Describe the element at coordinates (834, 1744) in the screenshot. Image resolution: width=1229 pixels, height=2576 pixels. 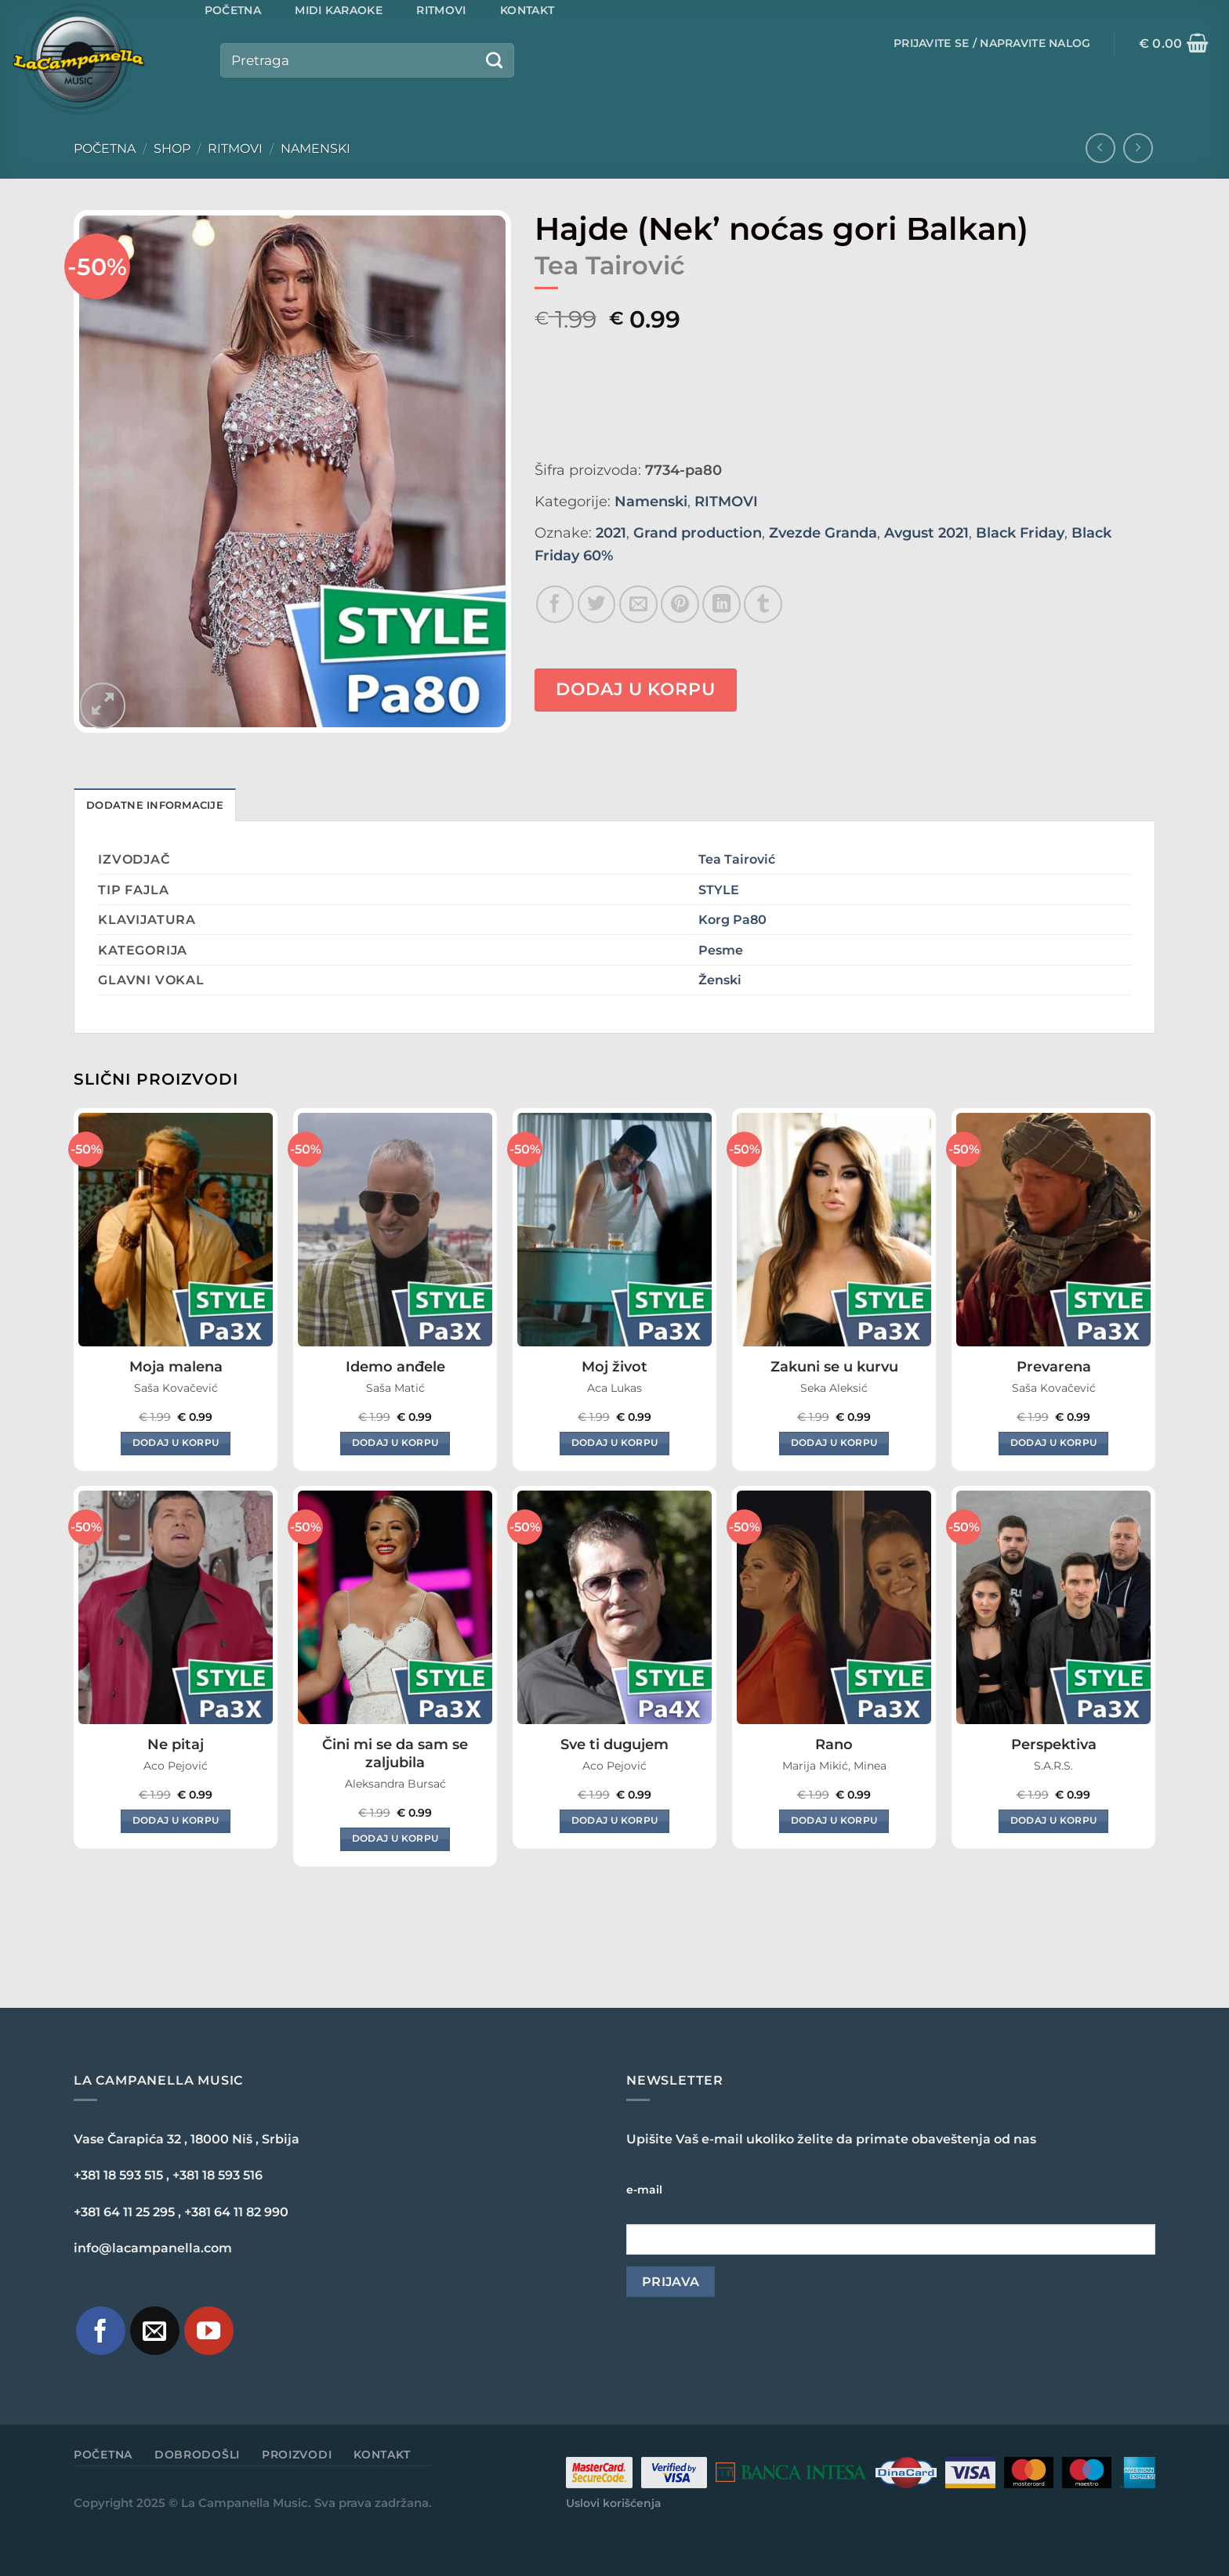
I see `Rano` at that location.